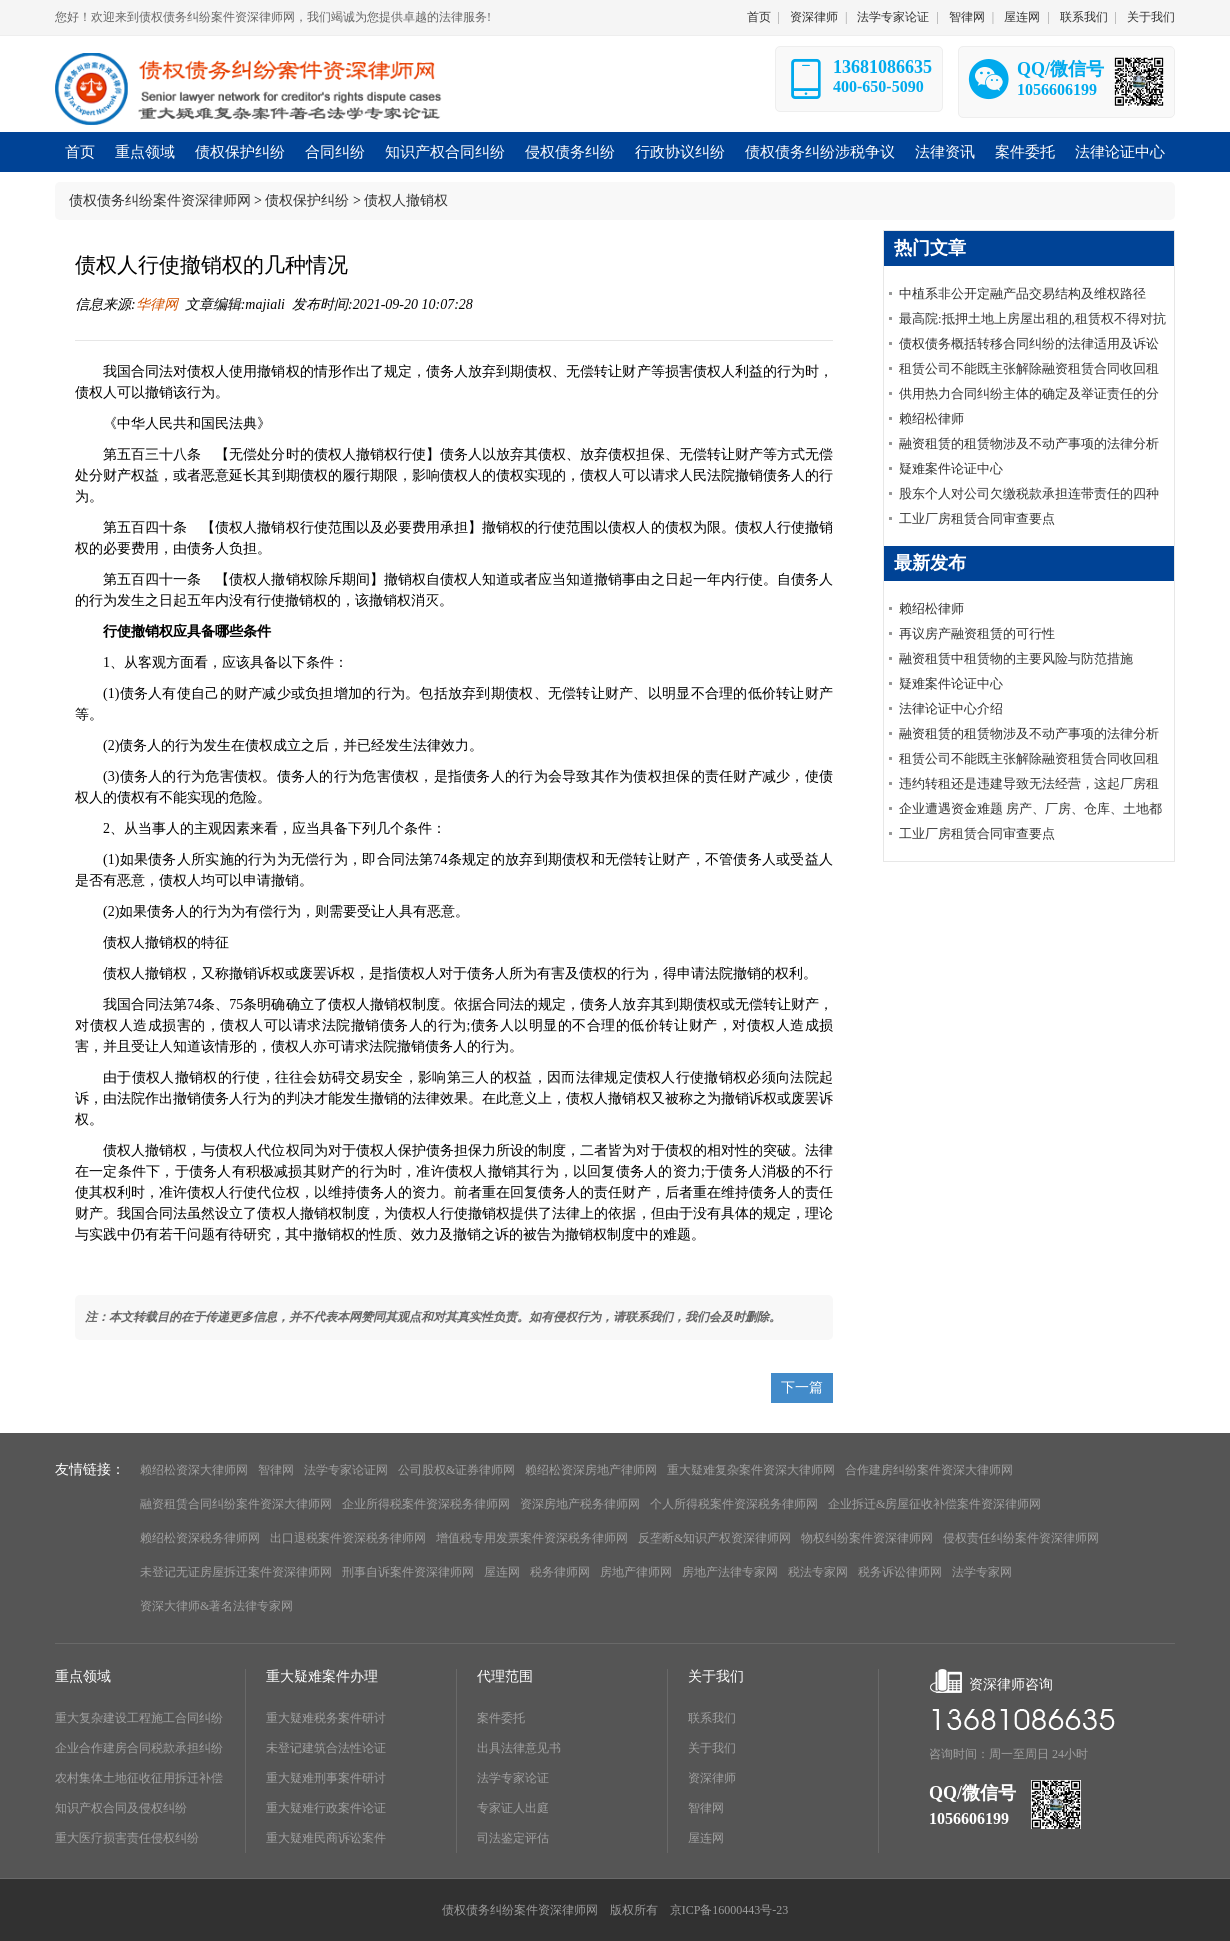 Image resolution: width=1230 pixels, height=1941 pixels. Describe the element at coordinates (1151, 17) in the screenshot. I see `关于我们` at that location.